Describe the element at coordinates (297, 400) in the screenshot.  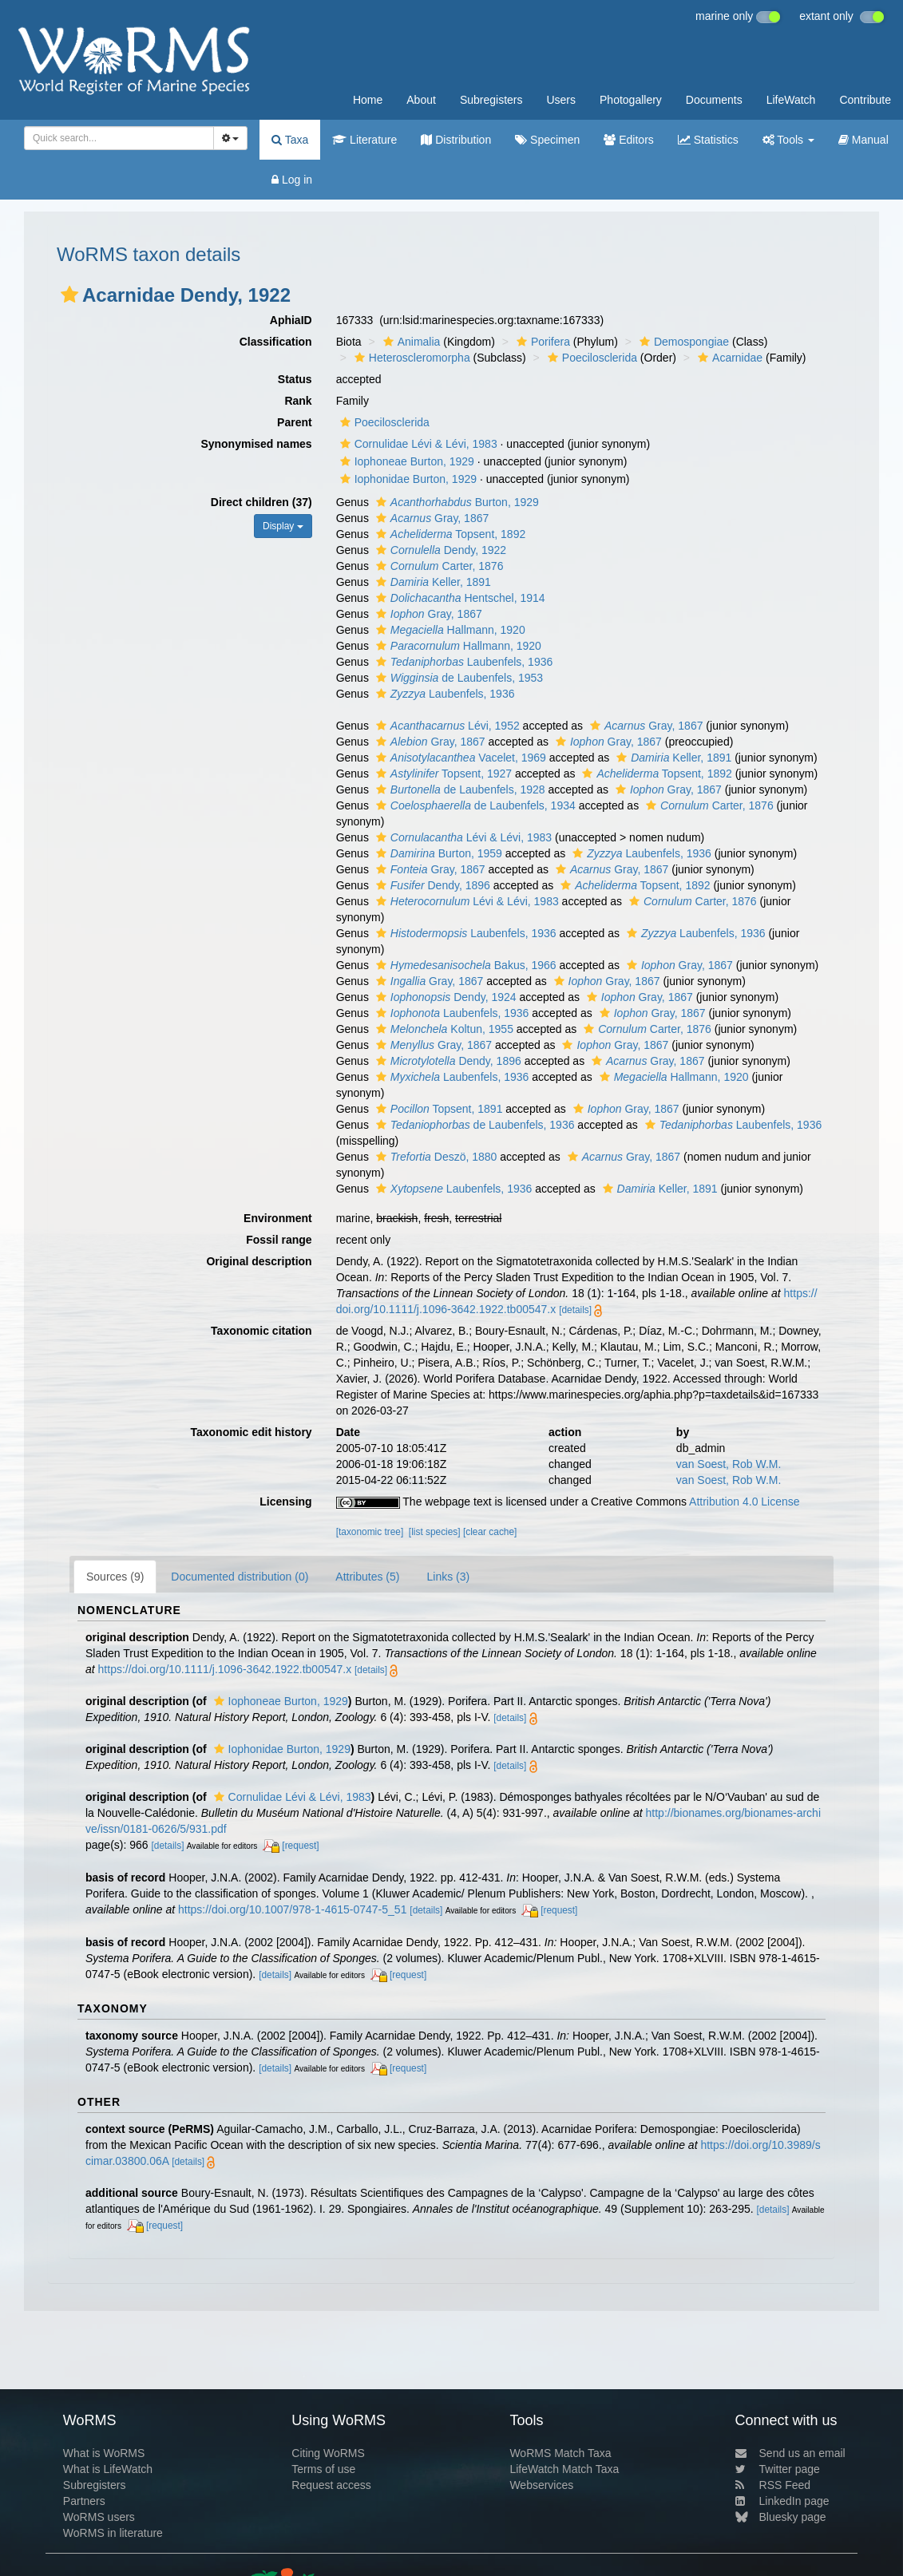
I see `Rank` at that location.